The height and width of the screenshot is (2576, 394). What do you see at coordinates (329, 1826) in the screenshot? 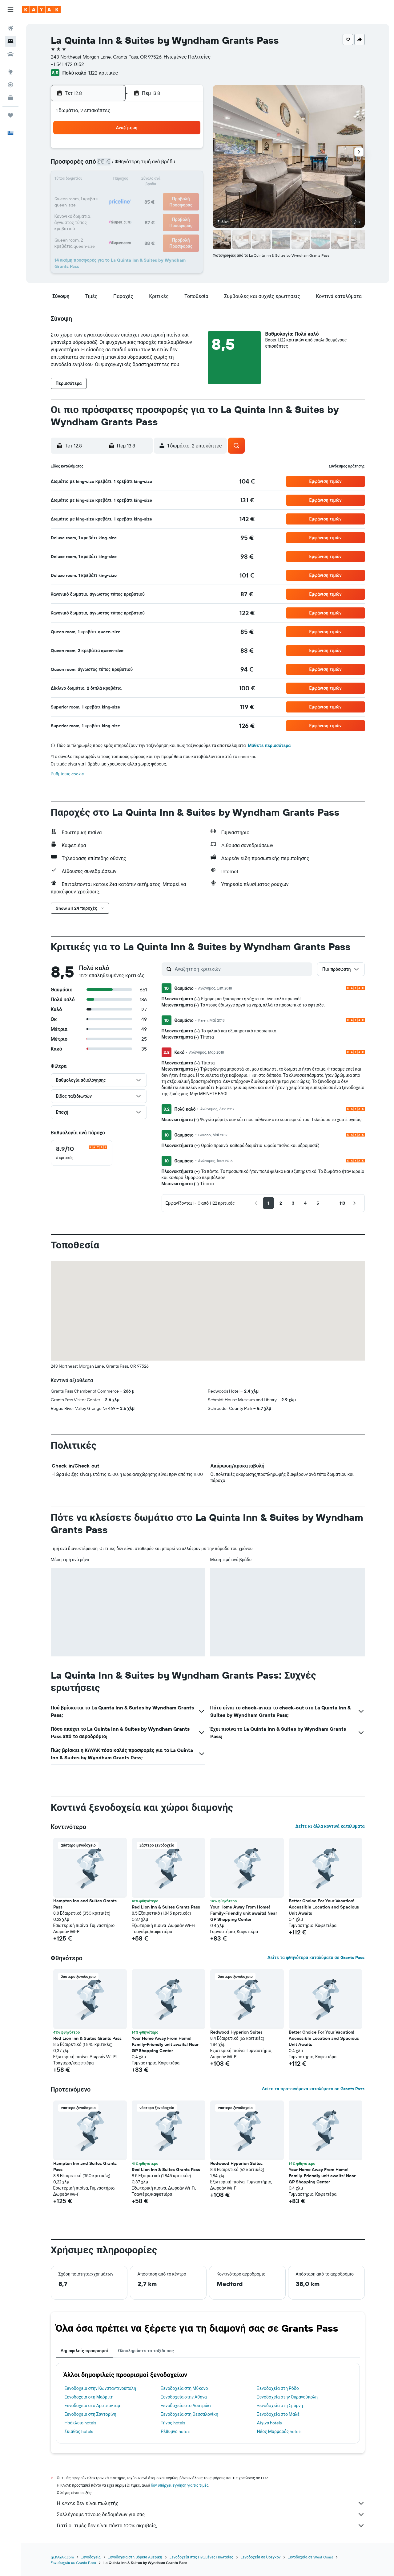
I see `Δείτε κι άλλα κοντινά καταλύματα` at bounding box center [329, 1826].